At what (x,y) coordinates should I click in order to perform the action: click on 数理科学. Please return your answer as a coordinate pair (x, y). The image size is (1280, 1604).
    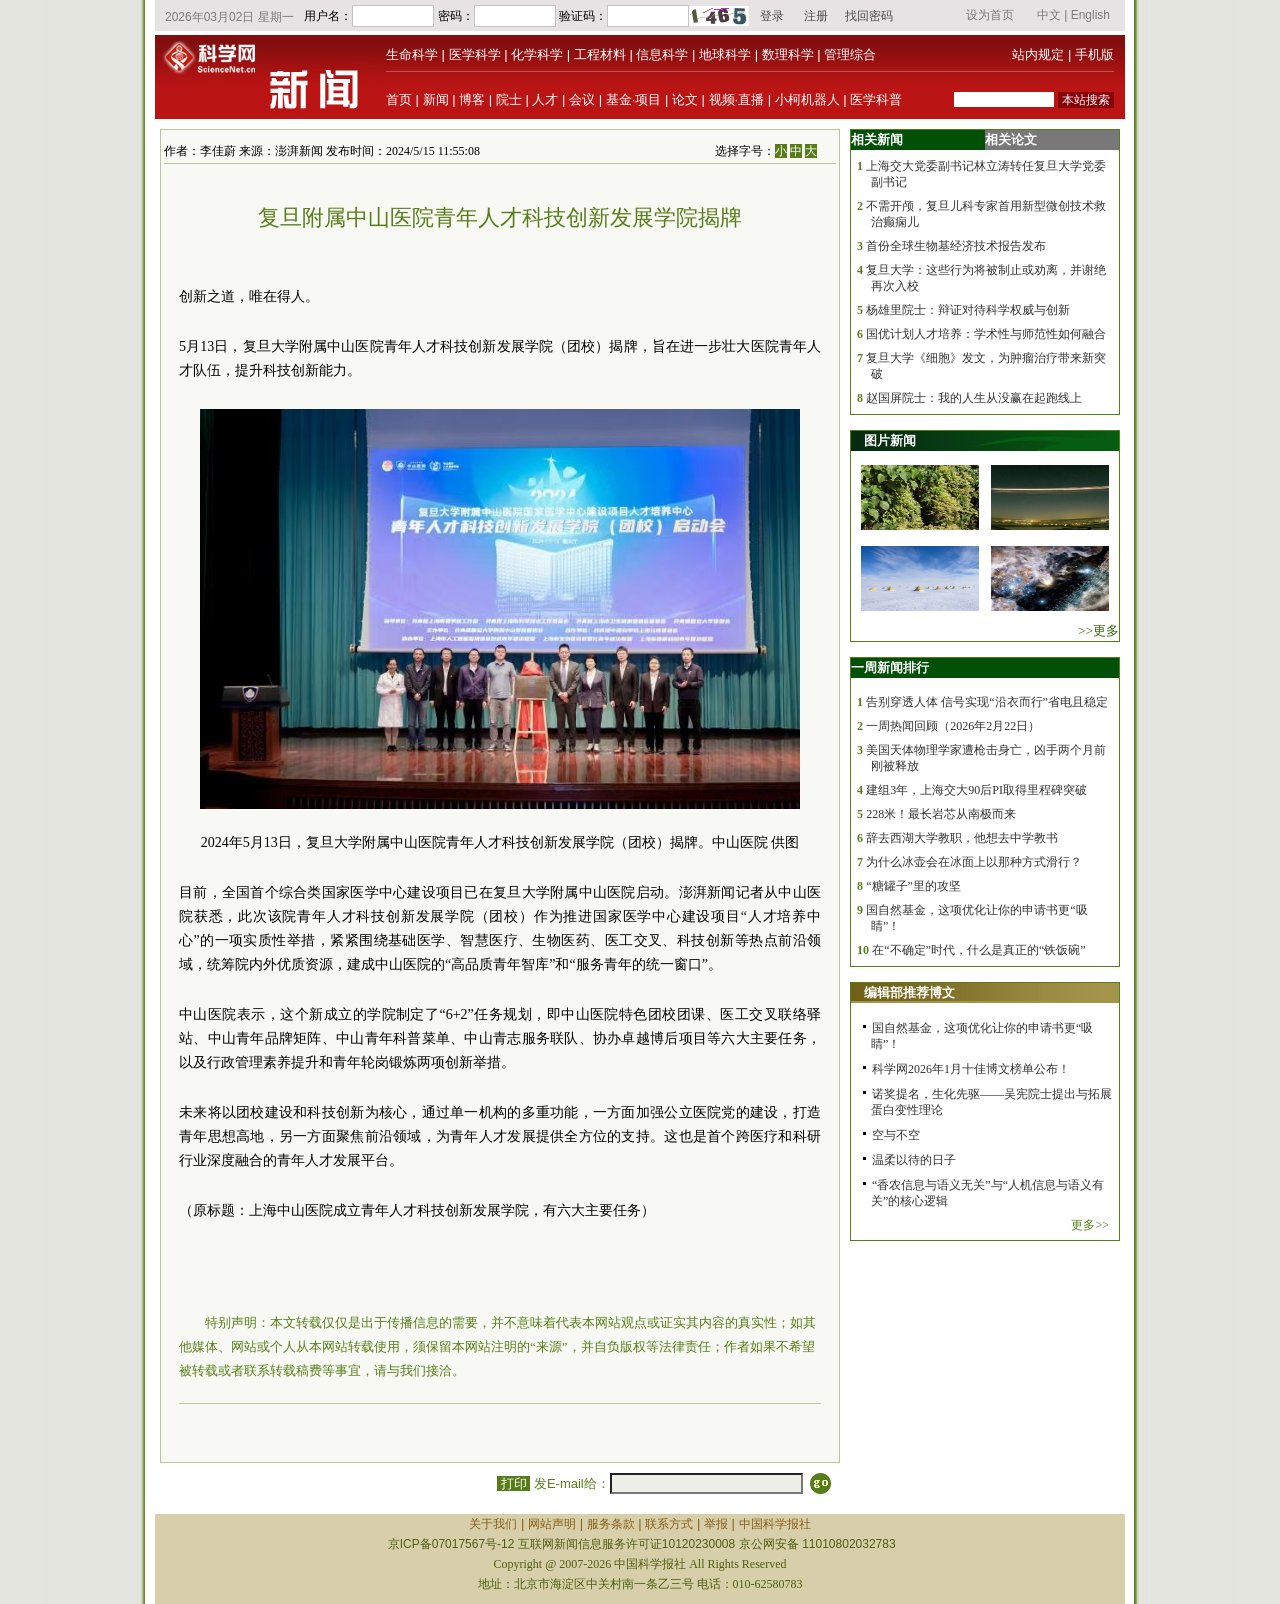
    Looking at the image, I should click on (788, 54).